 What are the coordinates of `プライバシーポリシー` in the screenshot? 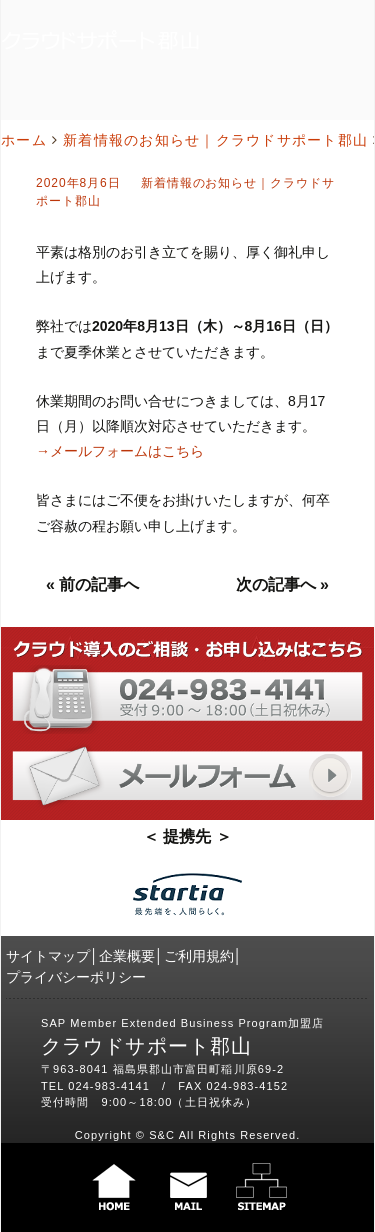 It's located at (76, 977).